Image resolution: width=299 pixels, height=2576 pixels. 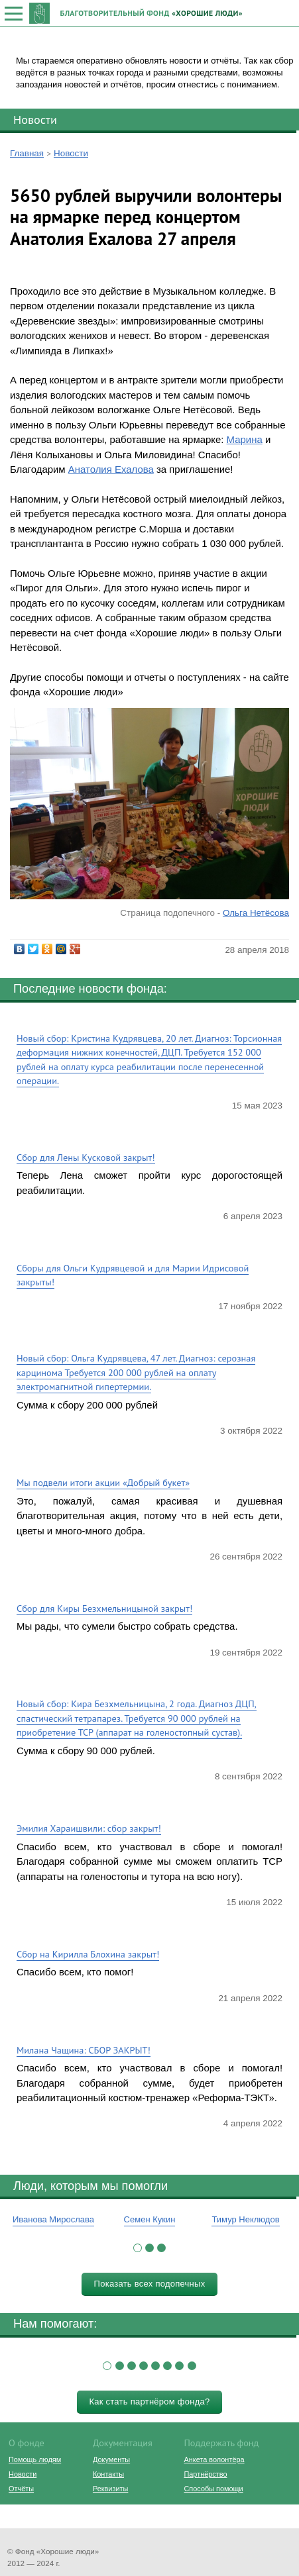 What do you see at coordinates (108, 2474) in the screenshot?
I see `Контакты` at bounding box center [108, 2474].